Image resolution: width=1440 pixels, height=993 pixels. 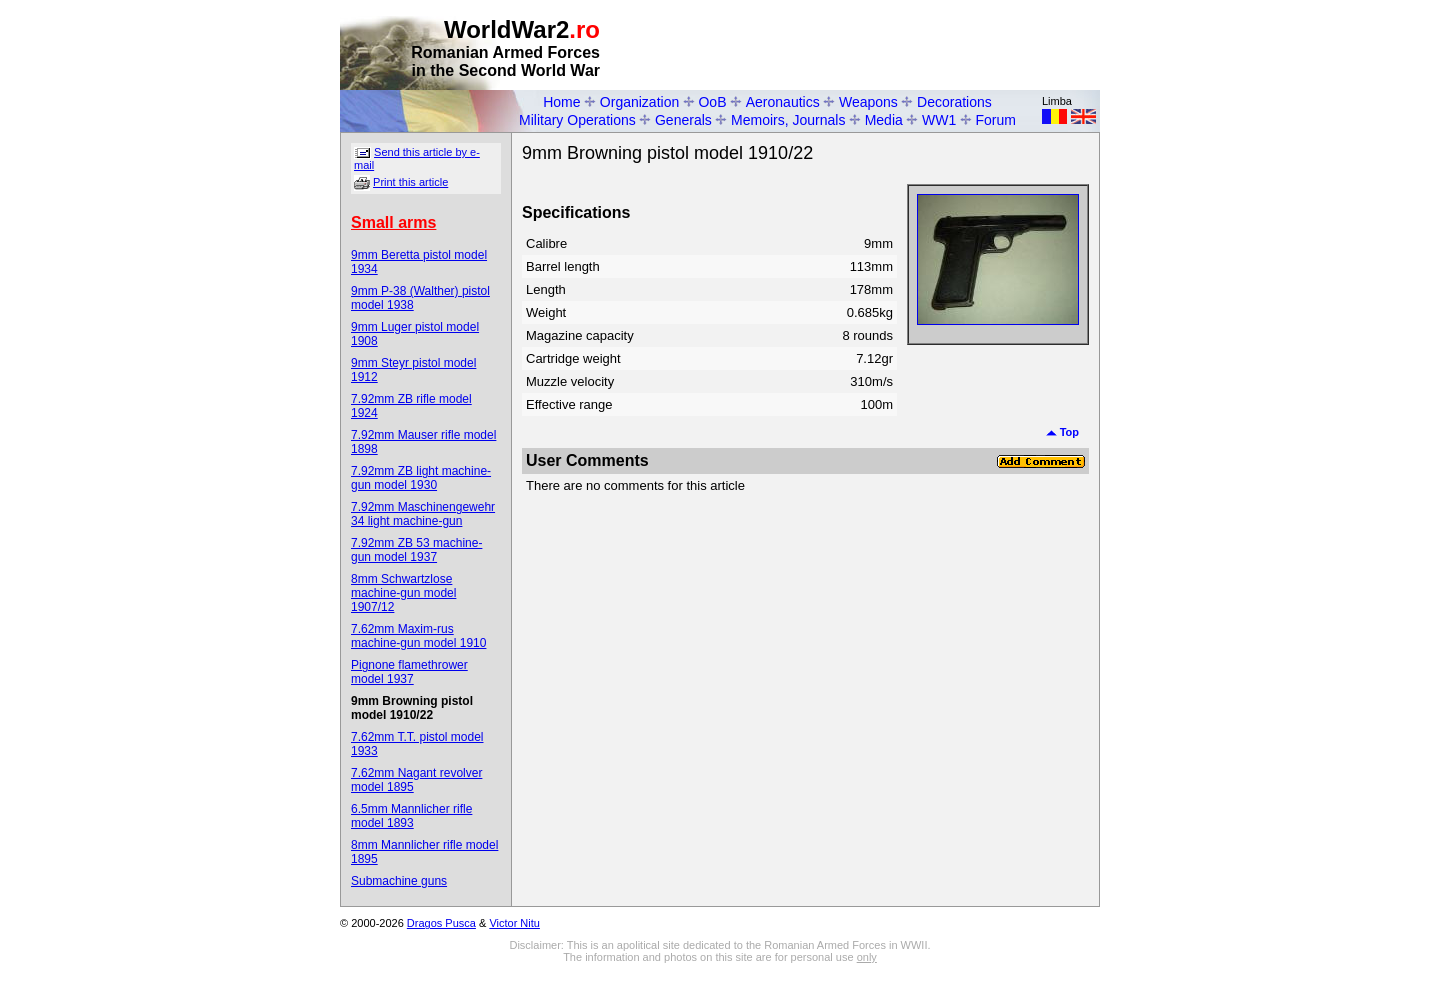 What do you see at coordinates (783, 102) in the screenshot?
I see `Aeronautics` at bounding box center [783, 102].